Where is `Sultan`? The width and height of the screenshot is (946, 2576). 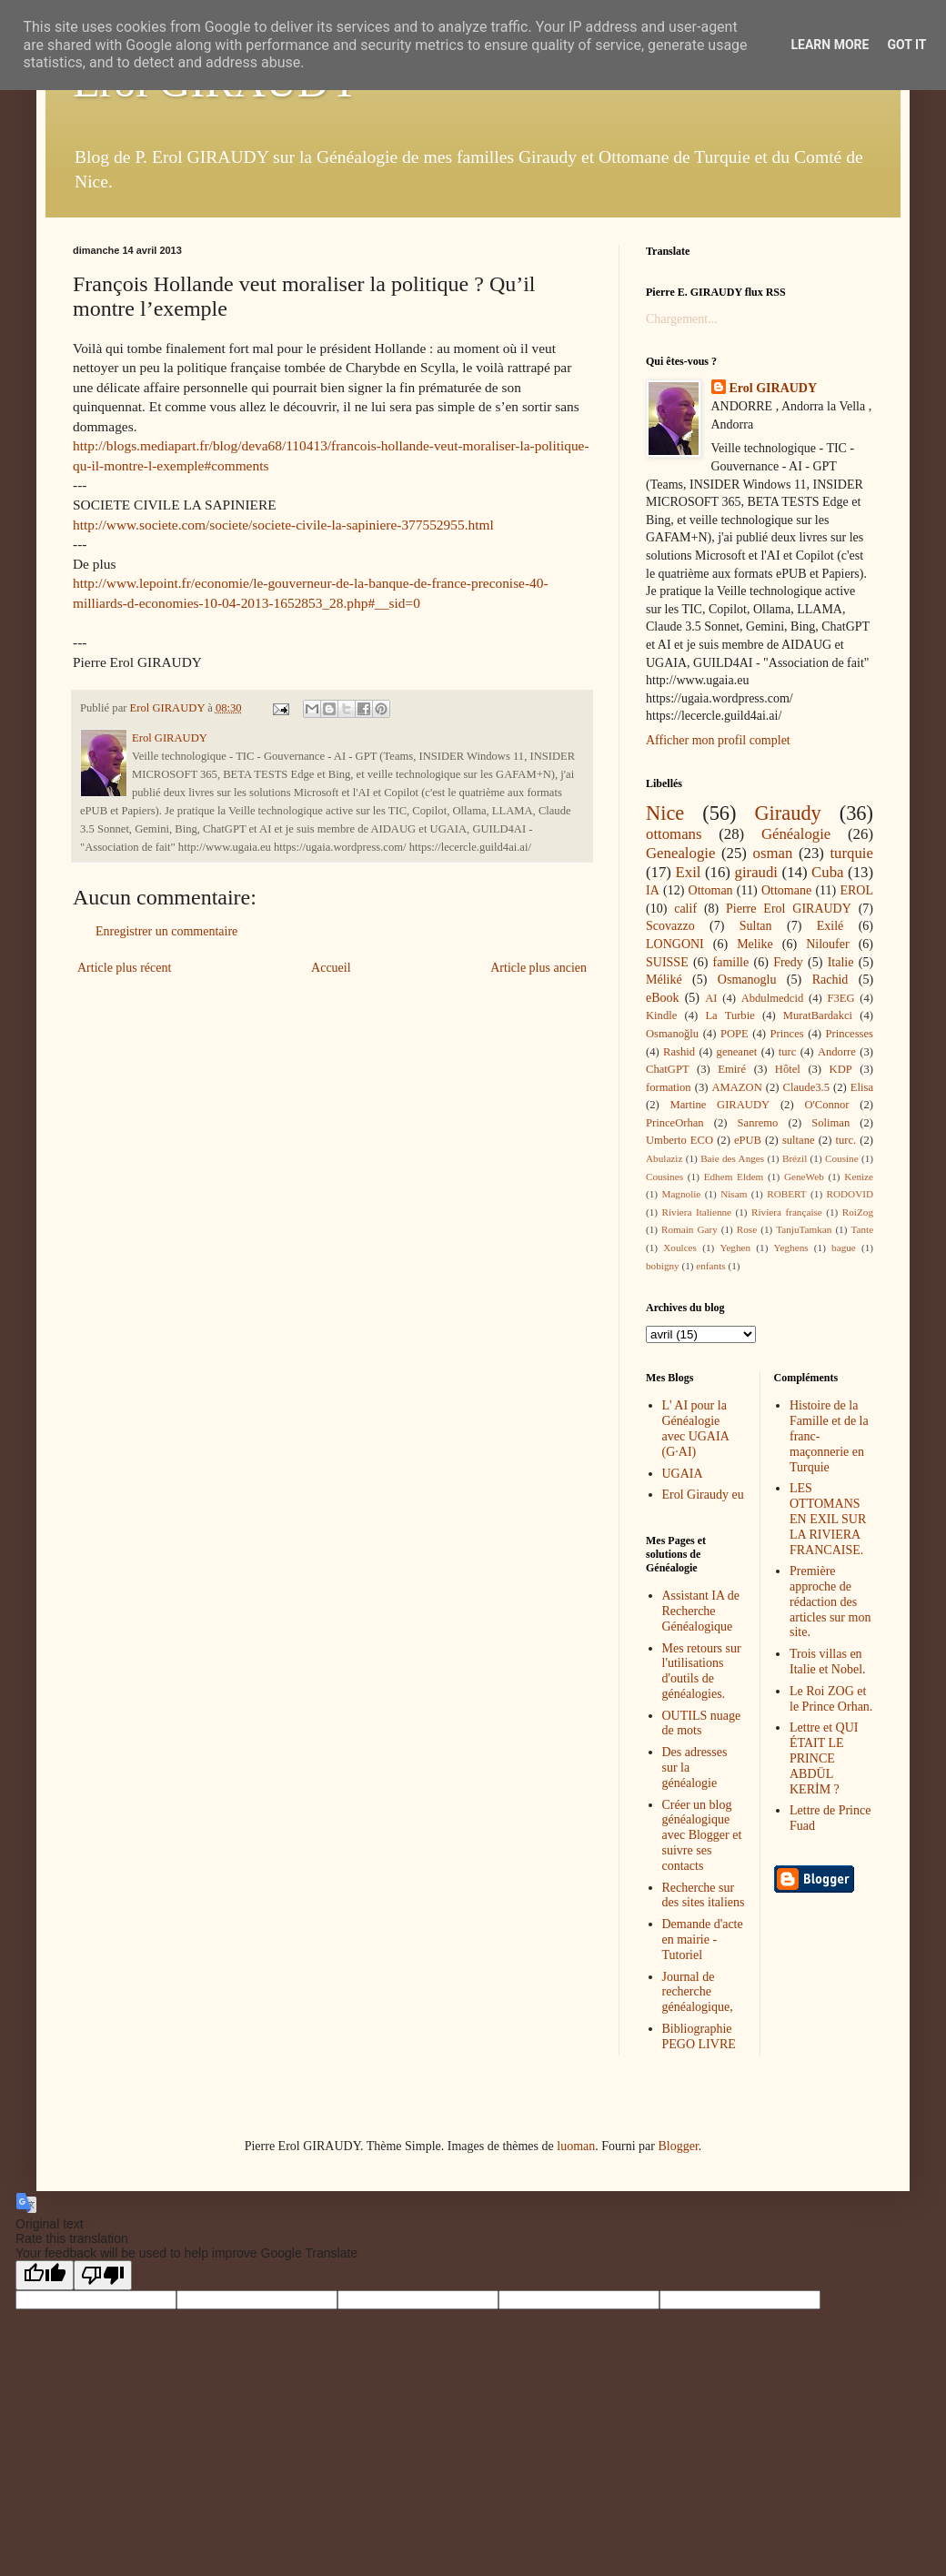 Sultan is located at coordinates (756, 926).